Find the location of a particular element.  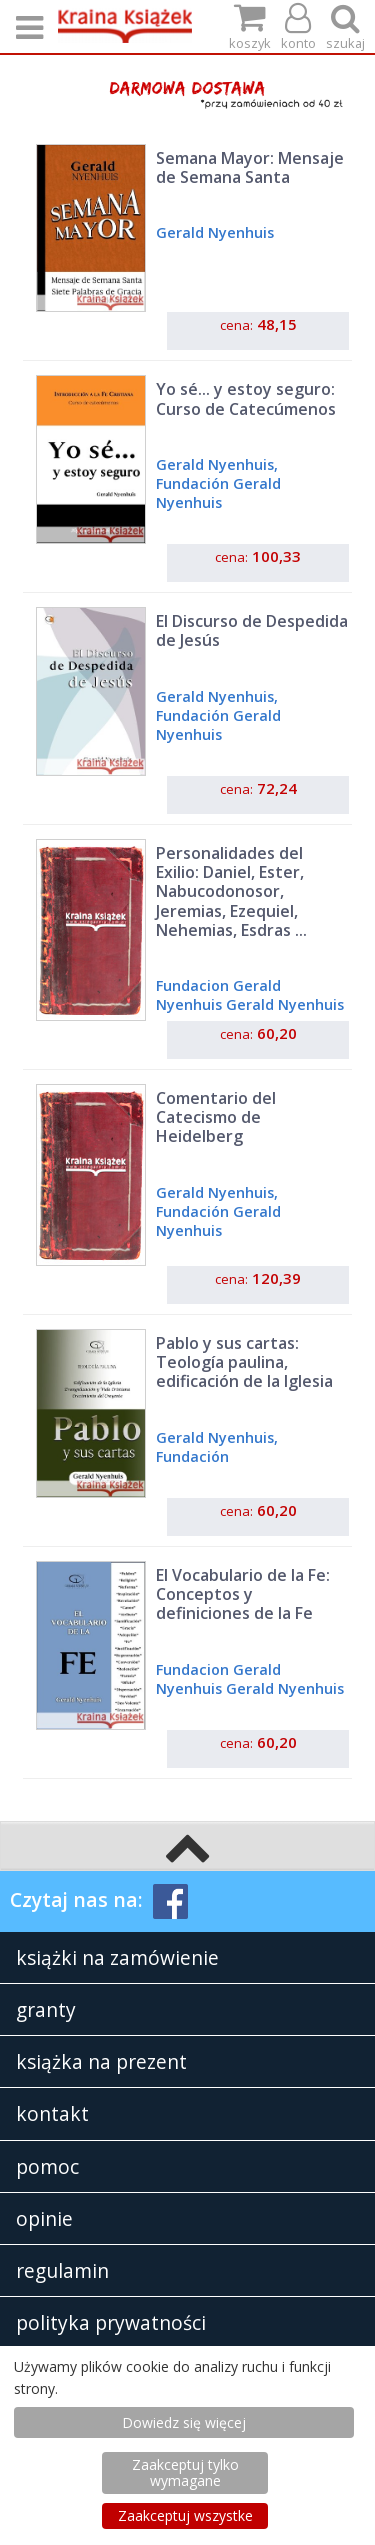

polityka prywatności is located at coordinates (111, 2322).